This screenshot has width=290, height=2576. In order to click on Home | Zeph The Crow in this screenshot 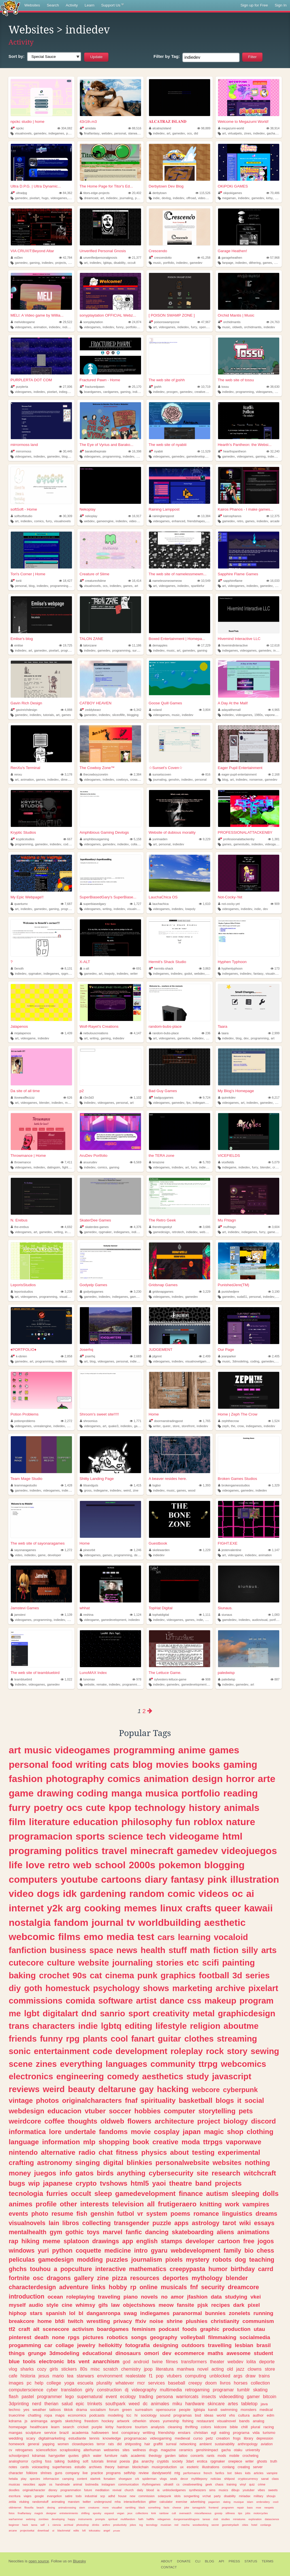, I will do `click(237, 1414)`.